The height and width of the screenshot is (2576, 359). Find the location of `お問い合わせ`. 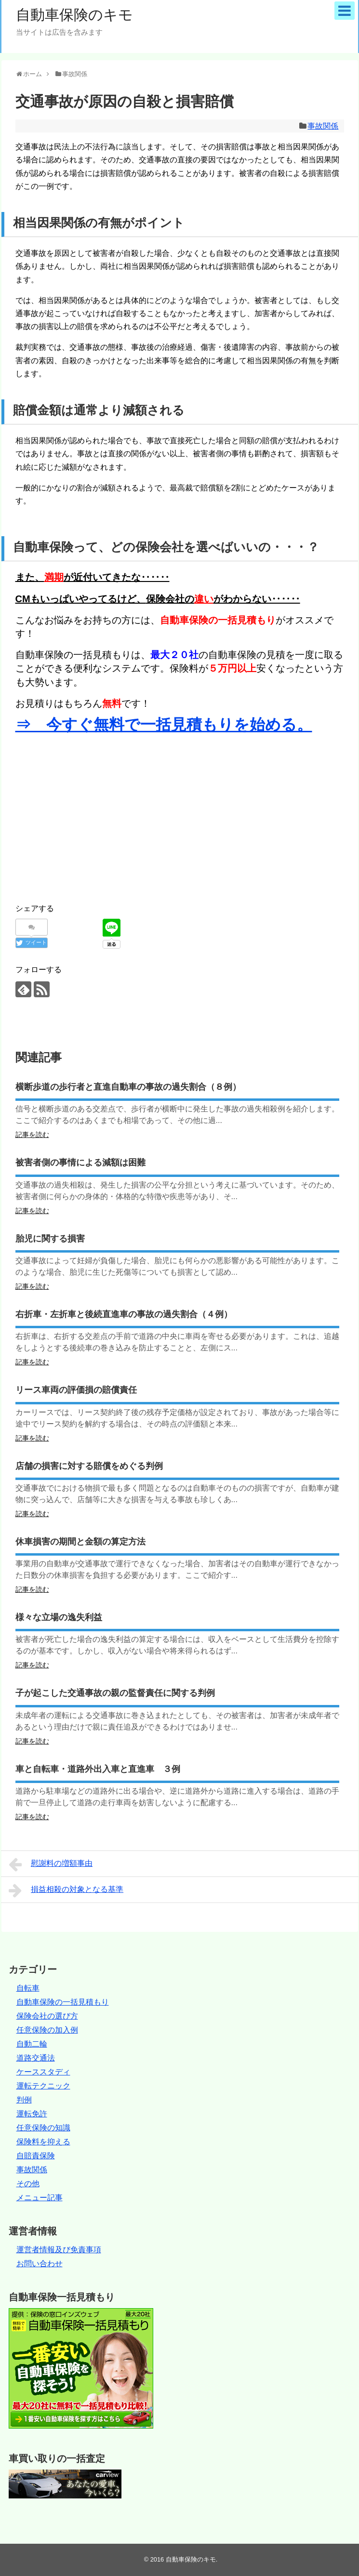

お問い合わせ is located at coordinates (39, 2263).